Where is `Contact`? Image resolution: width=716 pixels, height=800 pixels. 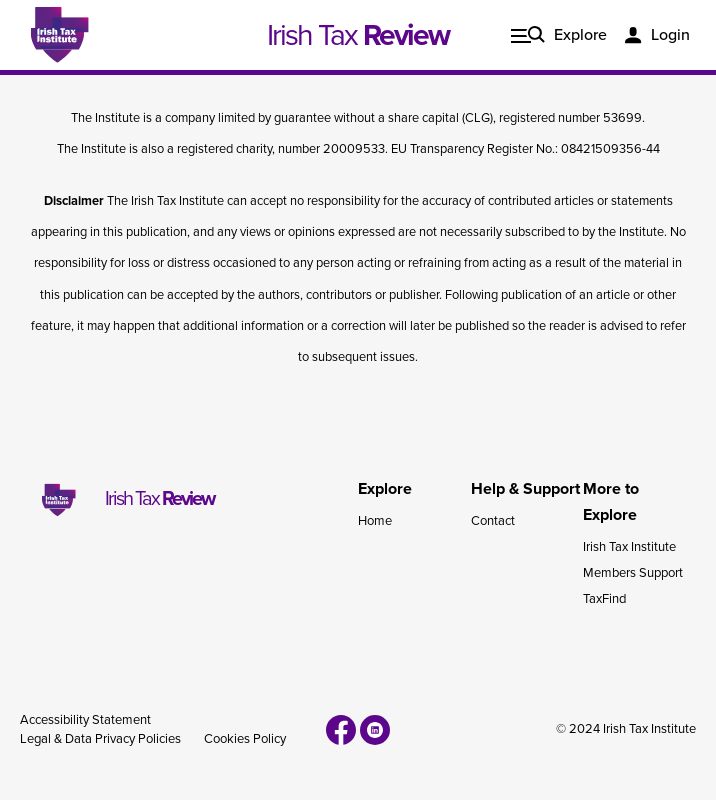
Contact is located at coordinates (493, 521).